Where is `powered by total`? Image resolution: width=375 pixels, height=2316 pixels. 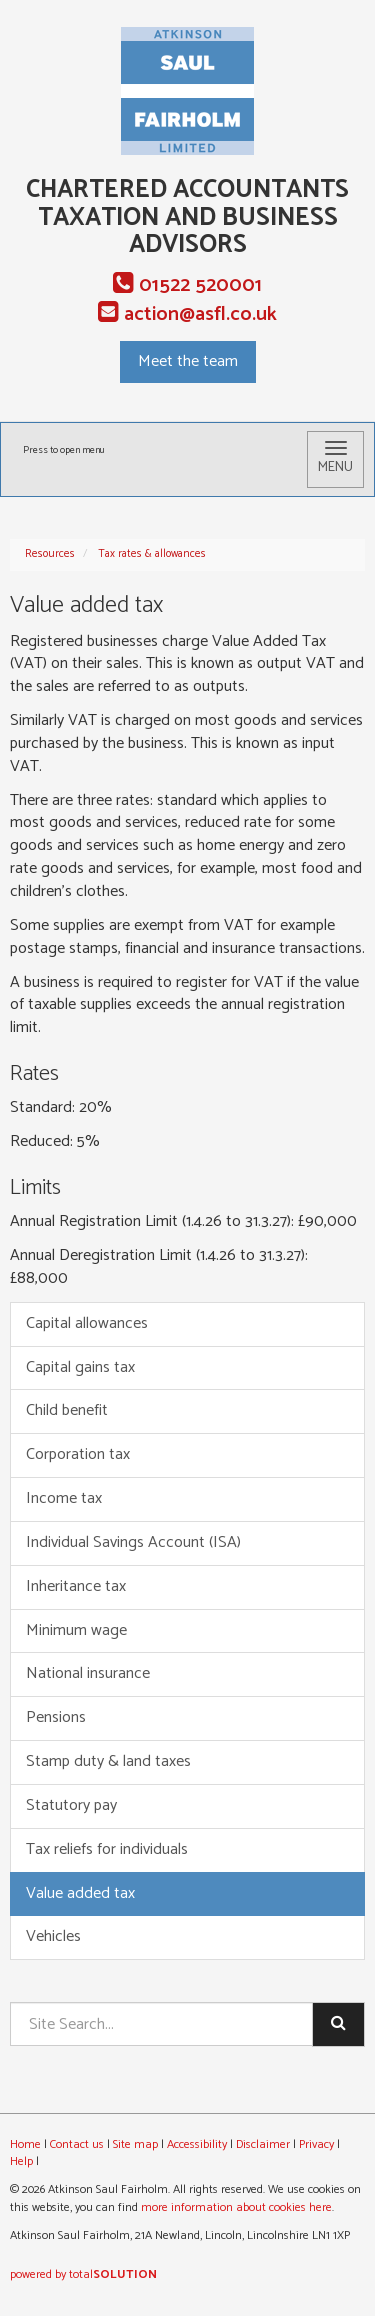
powered by total is located at coordinates (83, 2274).